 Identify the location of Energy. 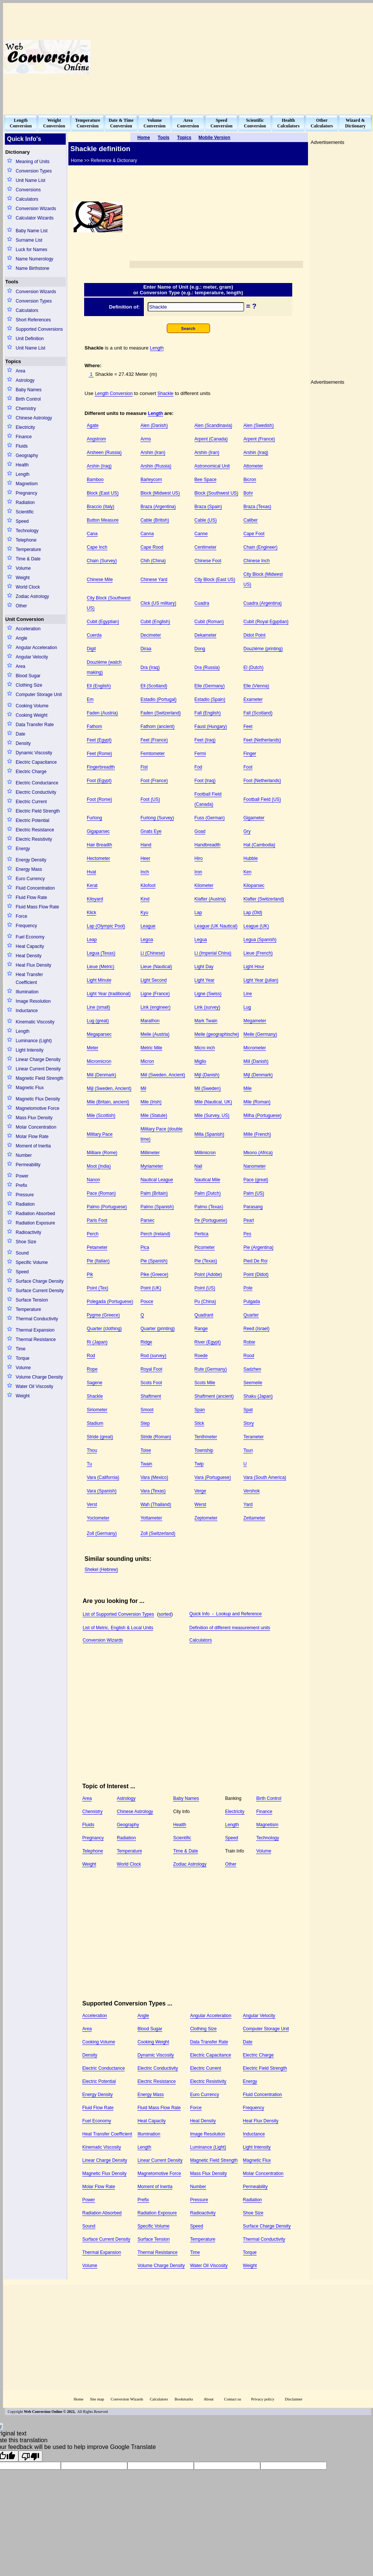
(23, 848).